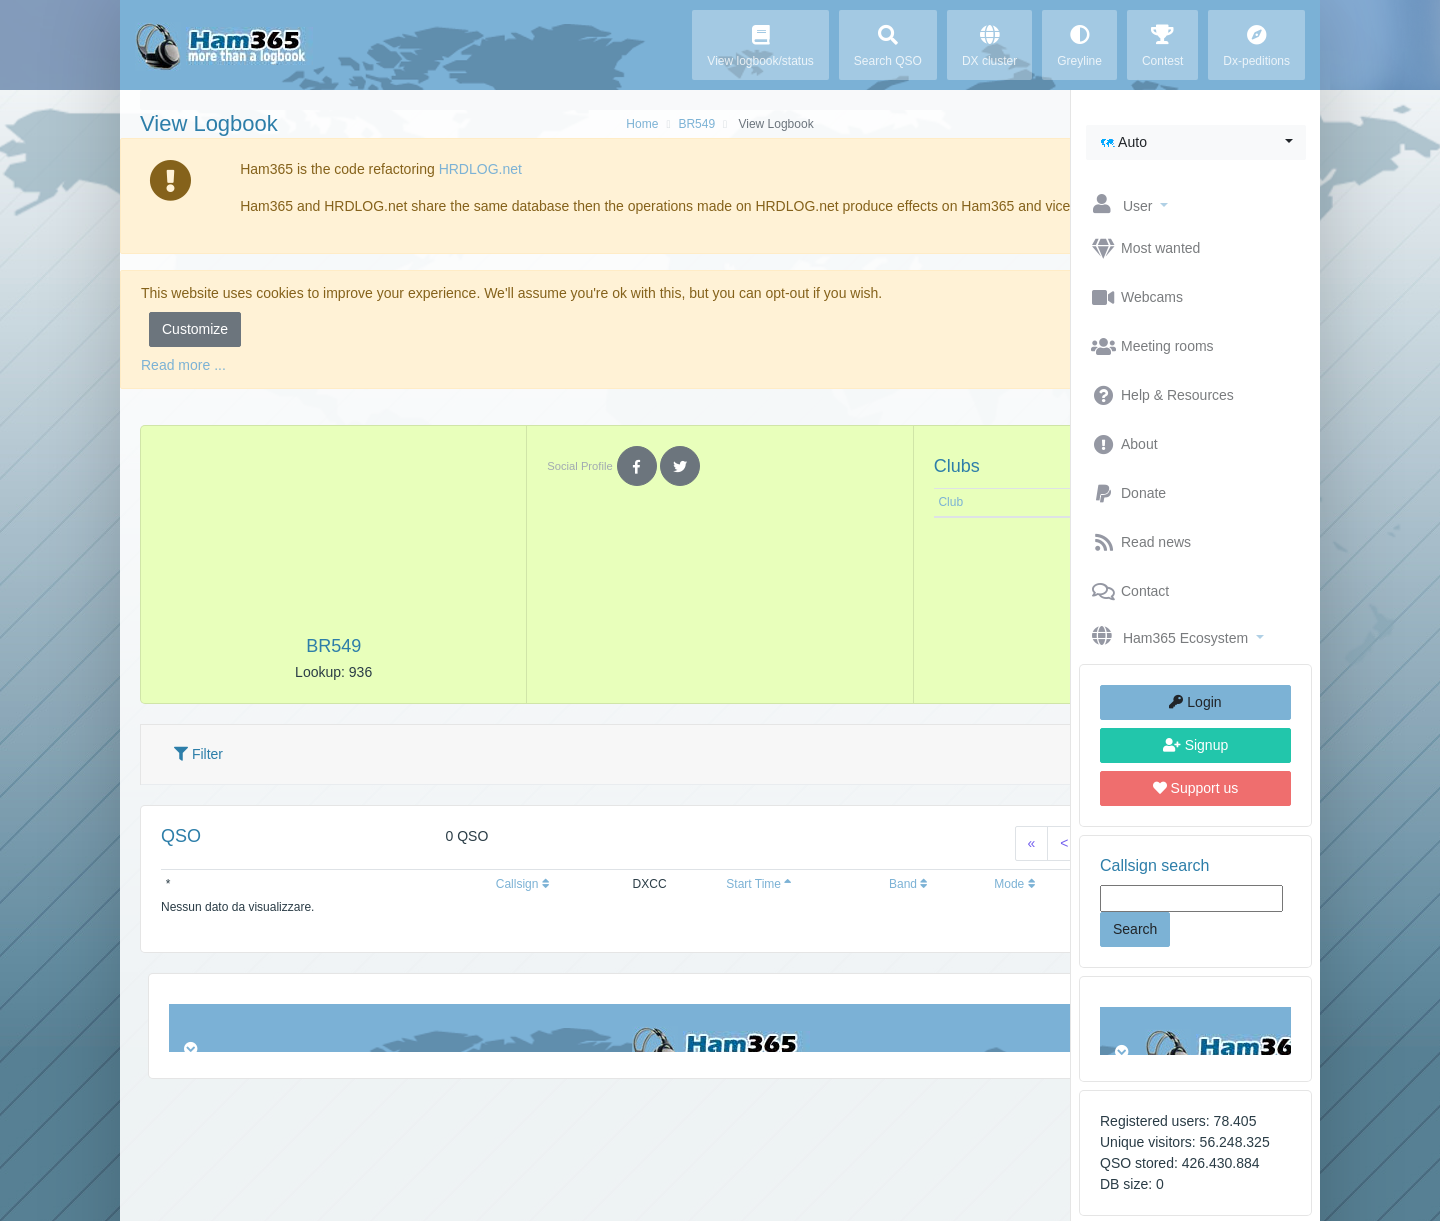  Describe the element at coordinates (784, 523) in the screenshot. I see `Club` at that location.